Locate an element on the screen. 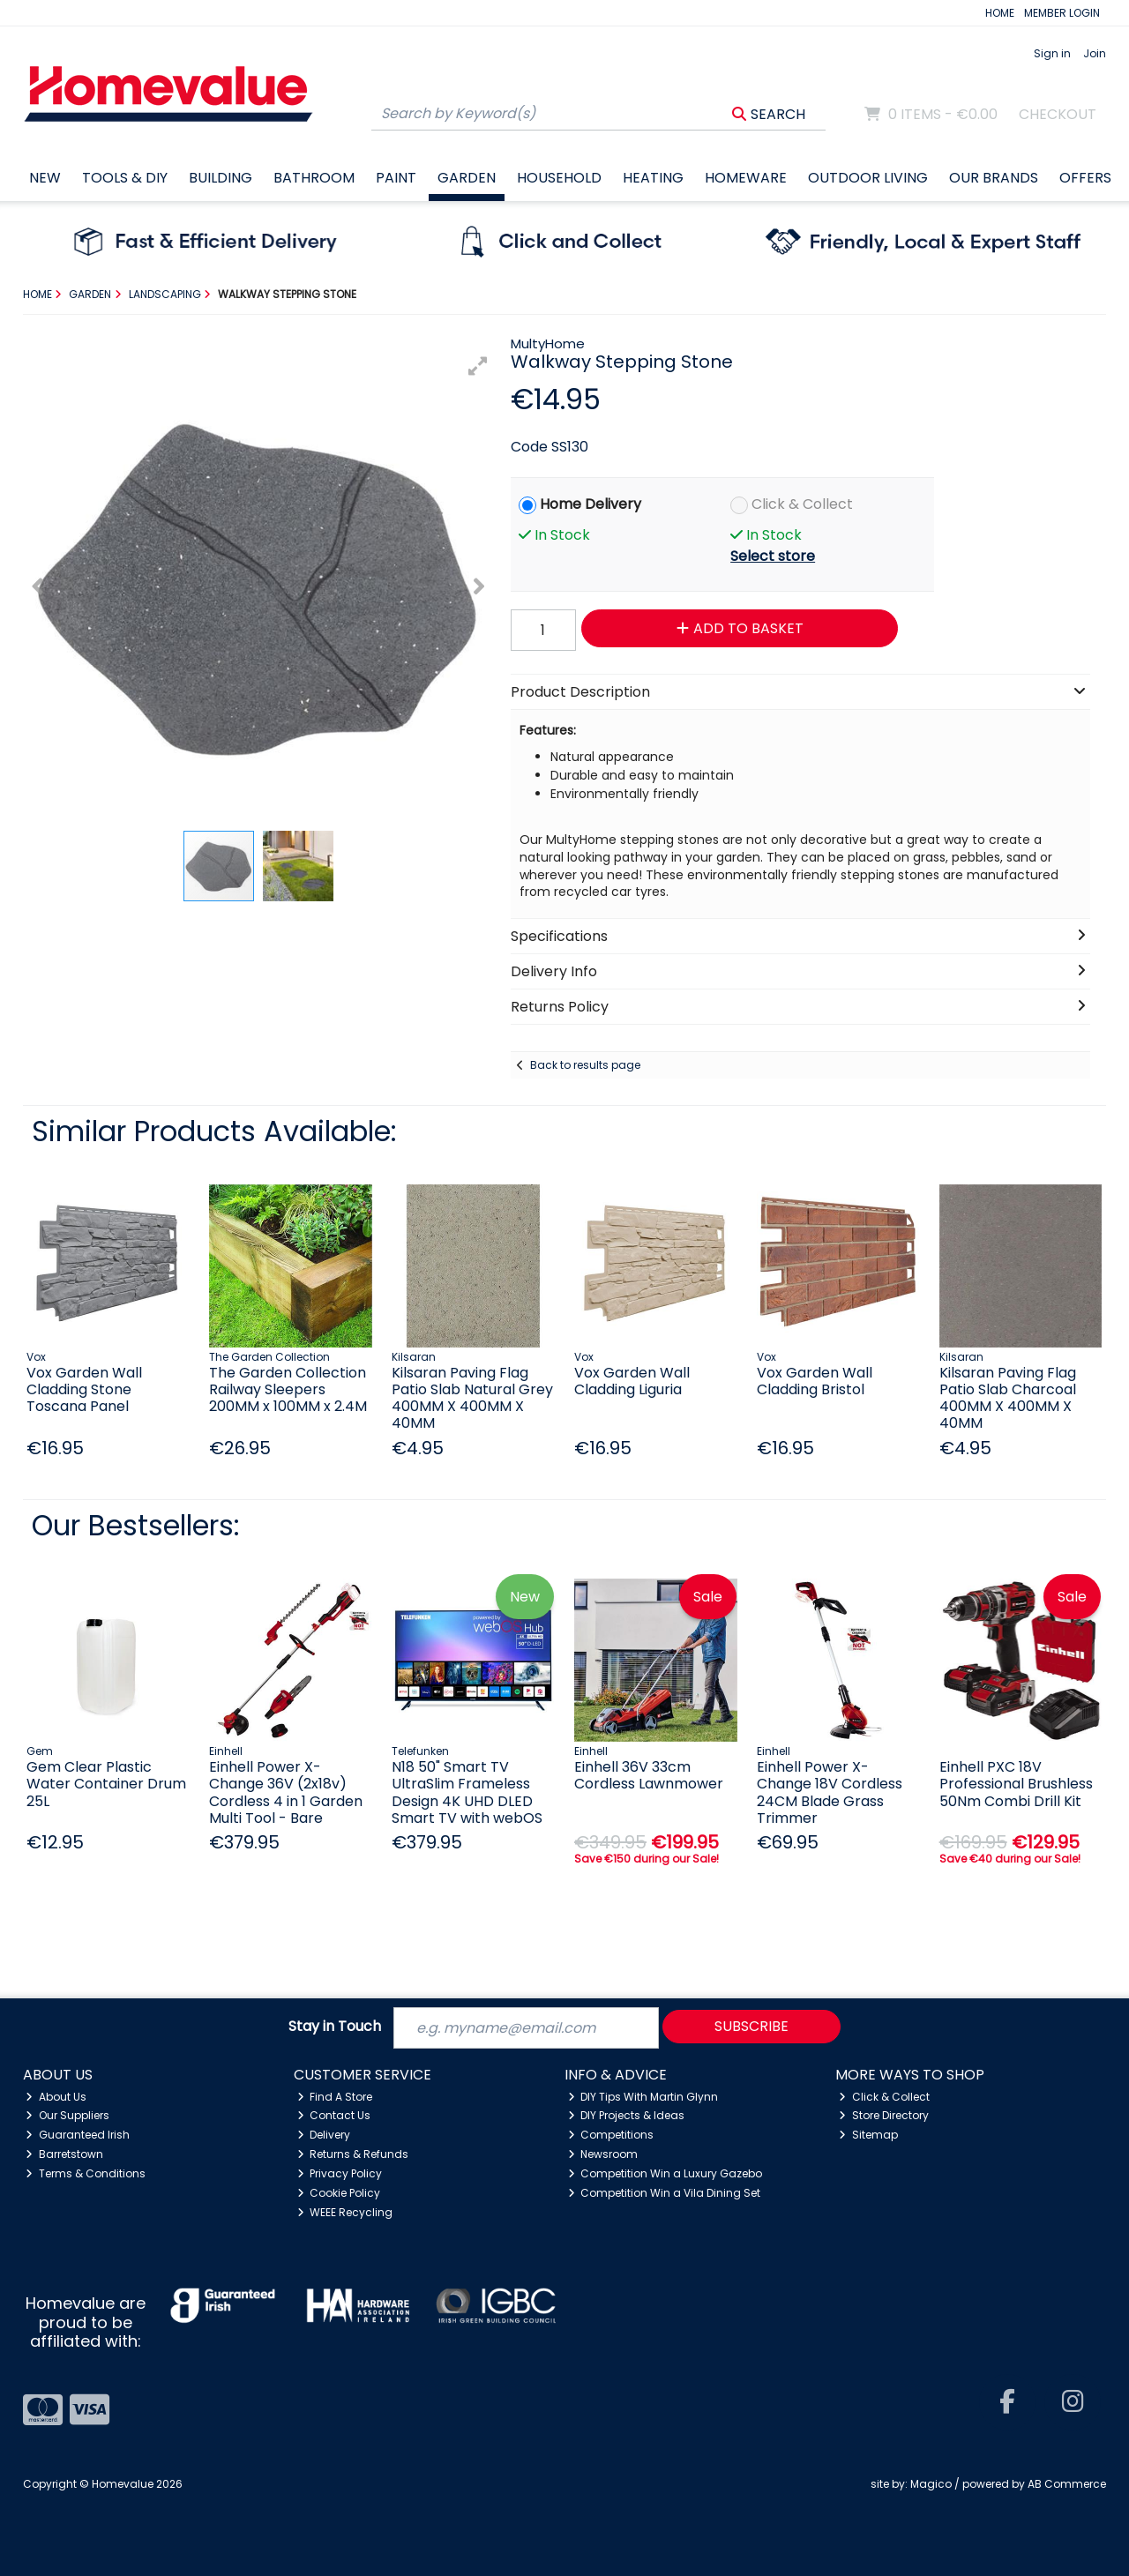 The image size is (1129, 2576). Paint is located at coordinates (396, 178).